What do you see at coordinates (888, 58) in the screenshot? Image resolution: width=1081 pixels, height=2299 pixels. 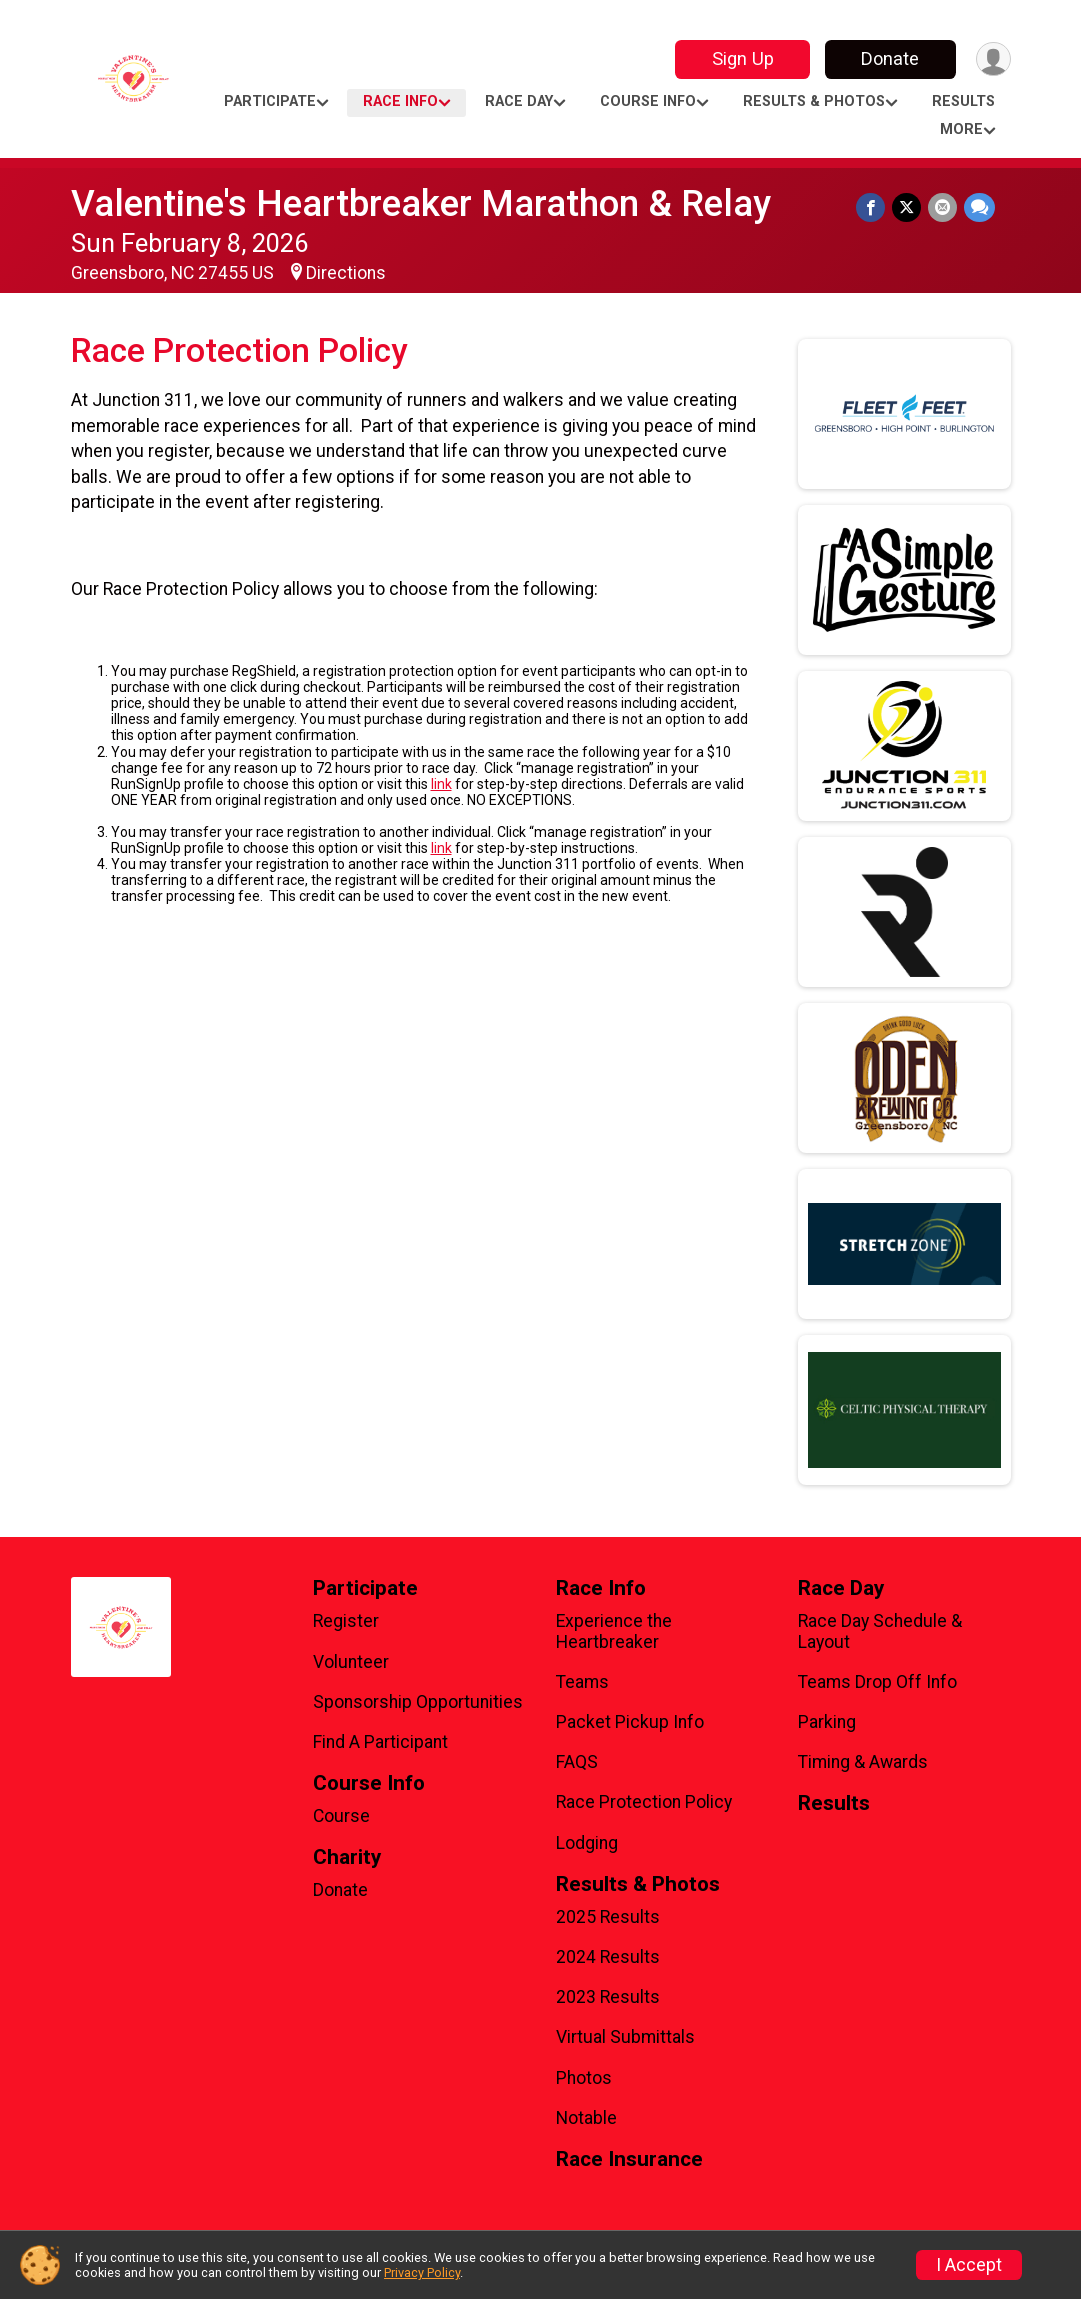 I see `Donate` at bounding box center [888, 58].